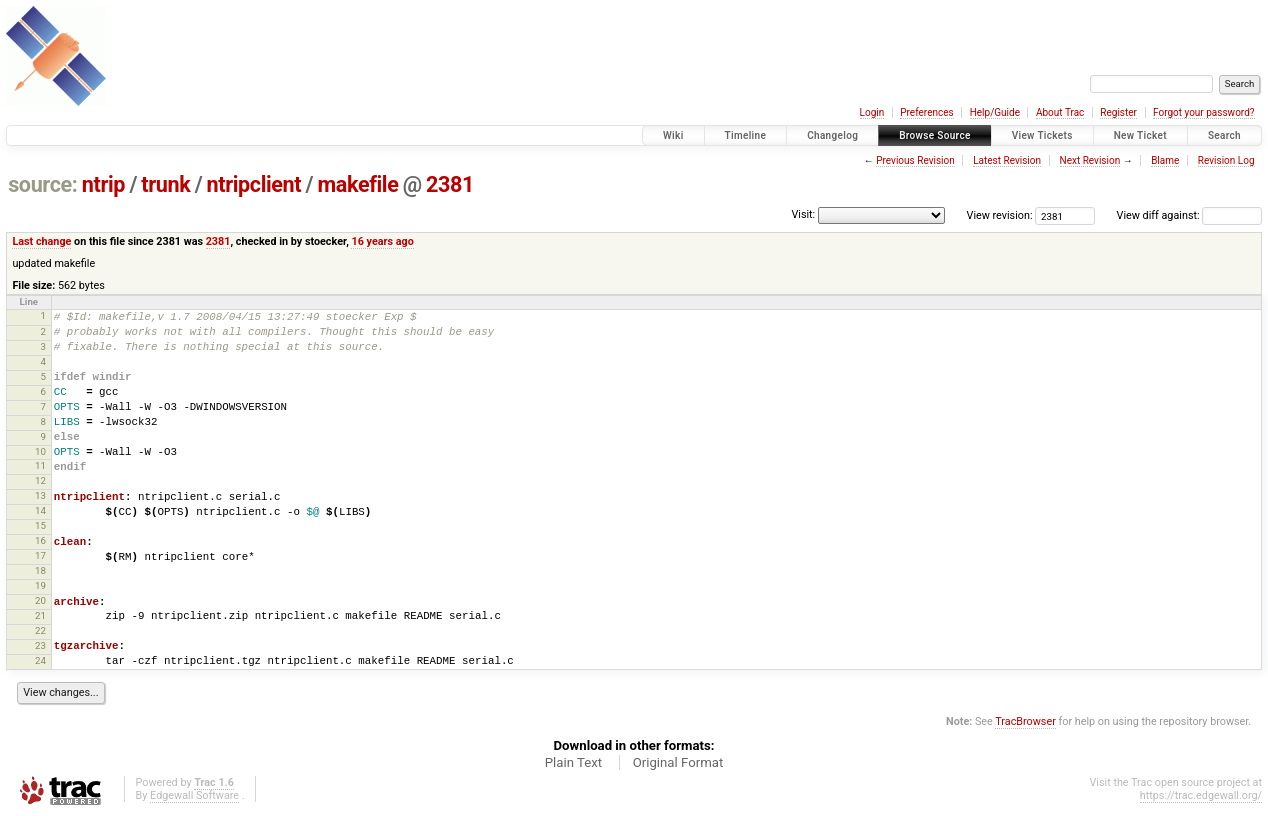 The width and height of the screenshot is (1268, 816). What do you see at coordinates (1000, 215) in the screenshot?
I see `View revision:` at bounding box center [1000, 215].